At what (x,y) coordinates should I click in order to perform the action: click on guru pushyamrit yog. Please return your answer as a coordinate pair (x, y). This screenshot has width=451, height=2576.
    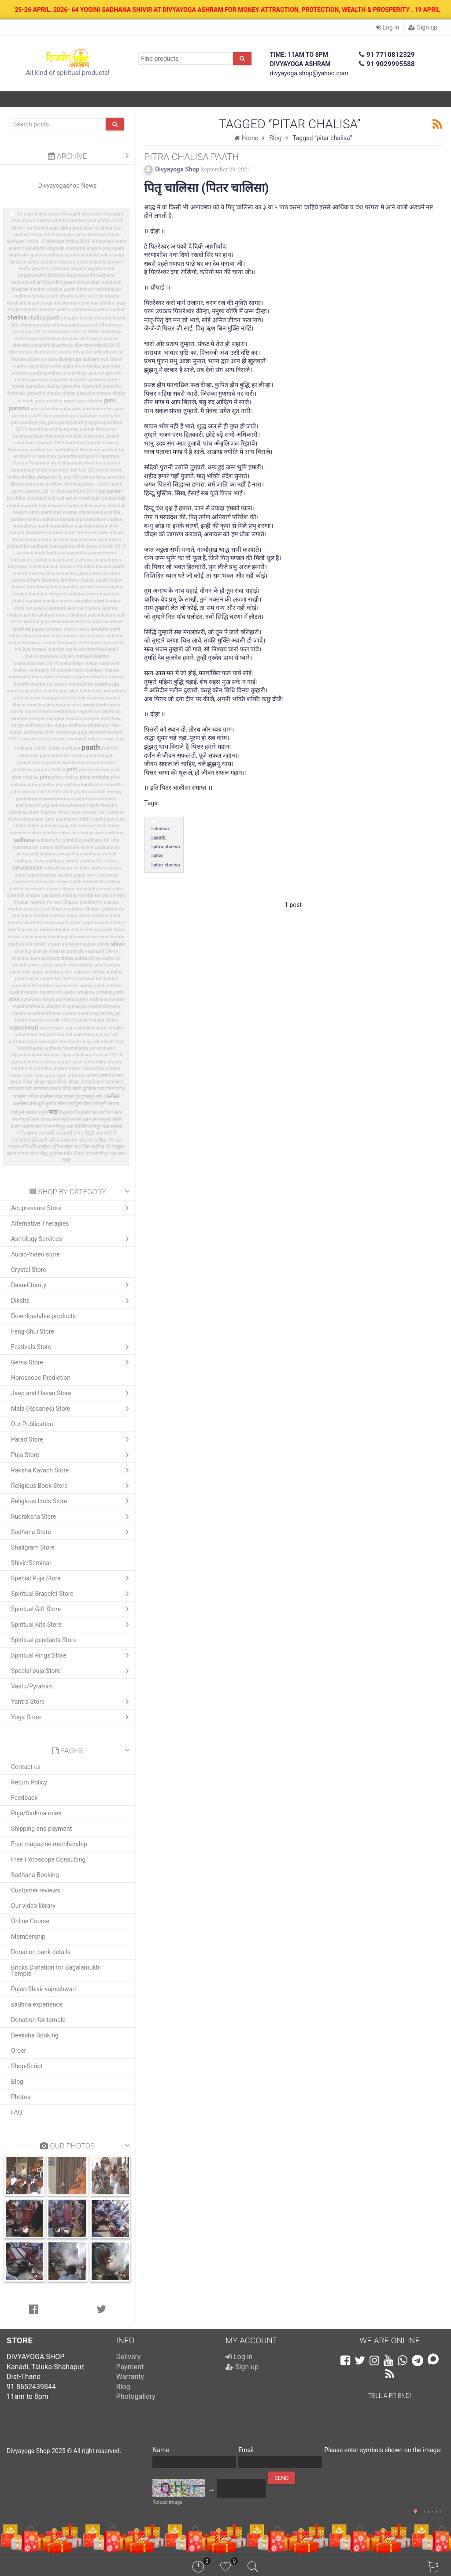
    Looking at the image, I should click on (70, 422).